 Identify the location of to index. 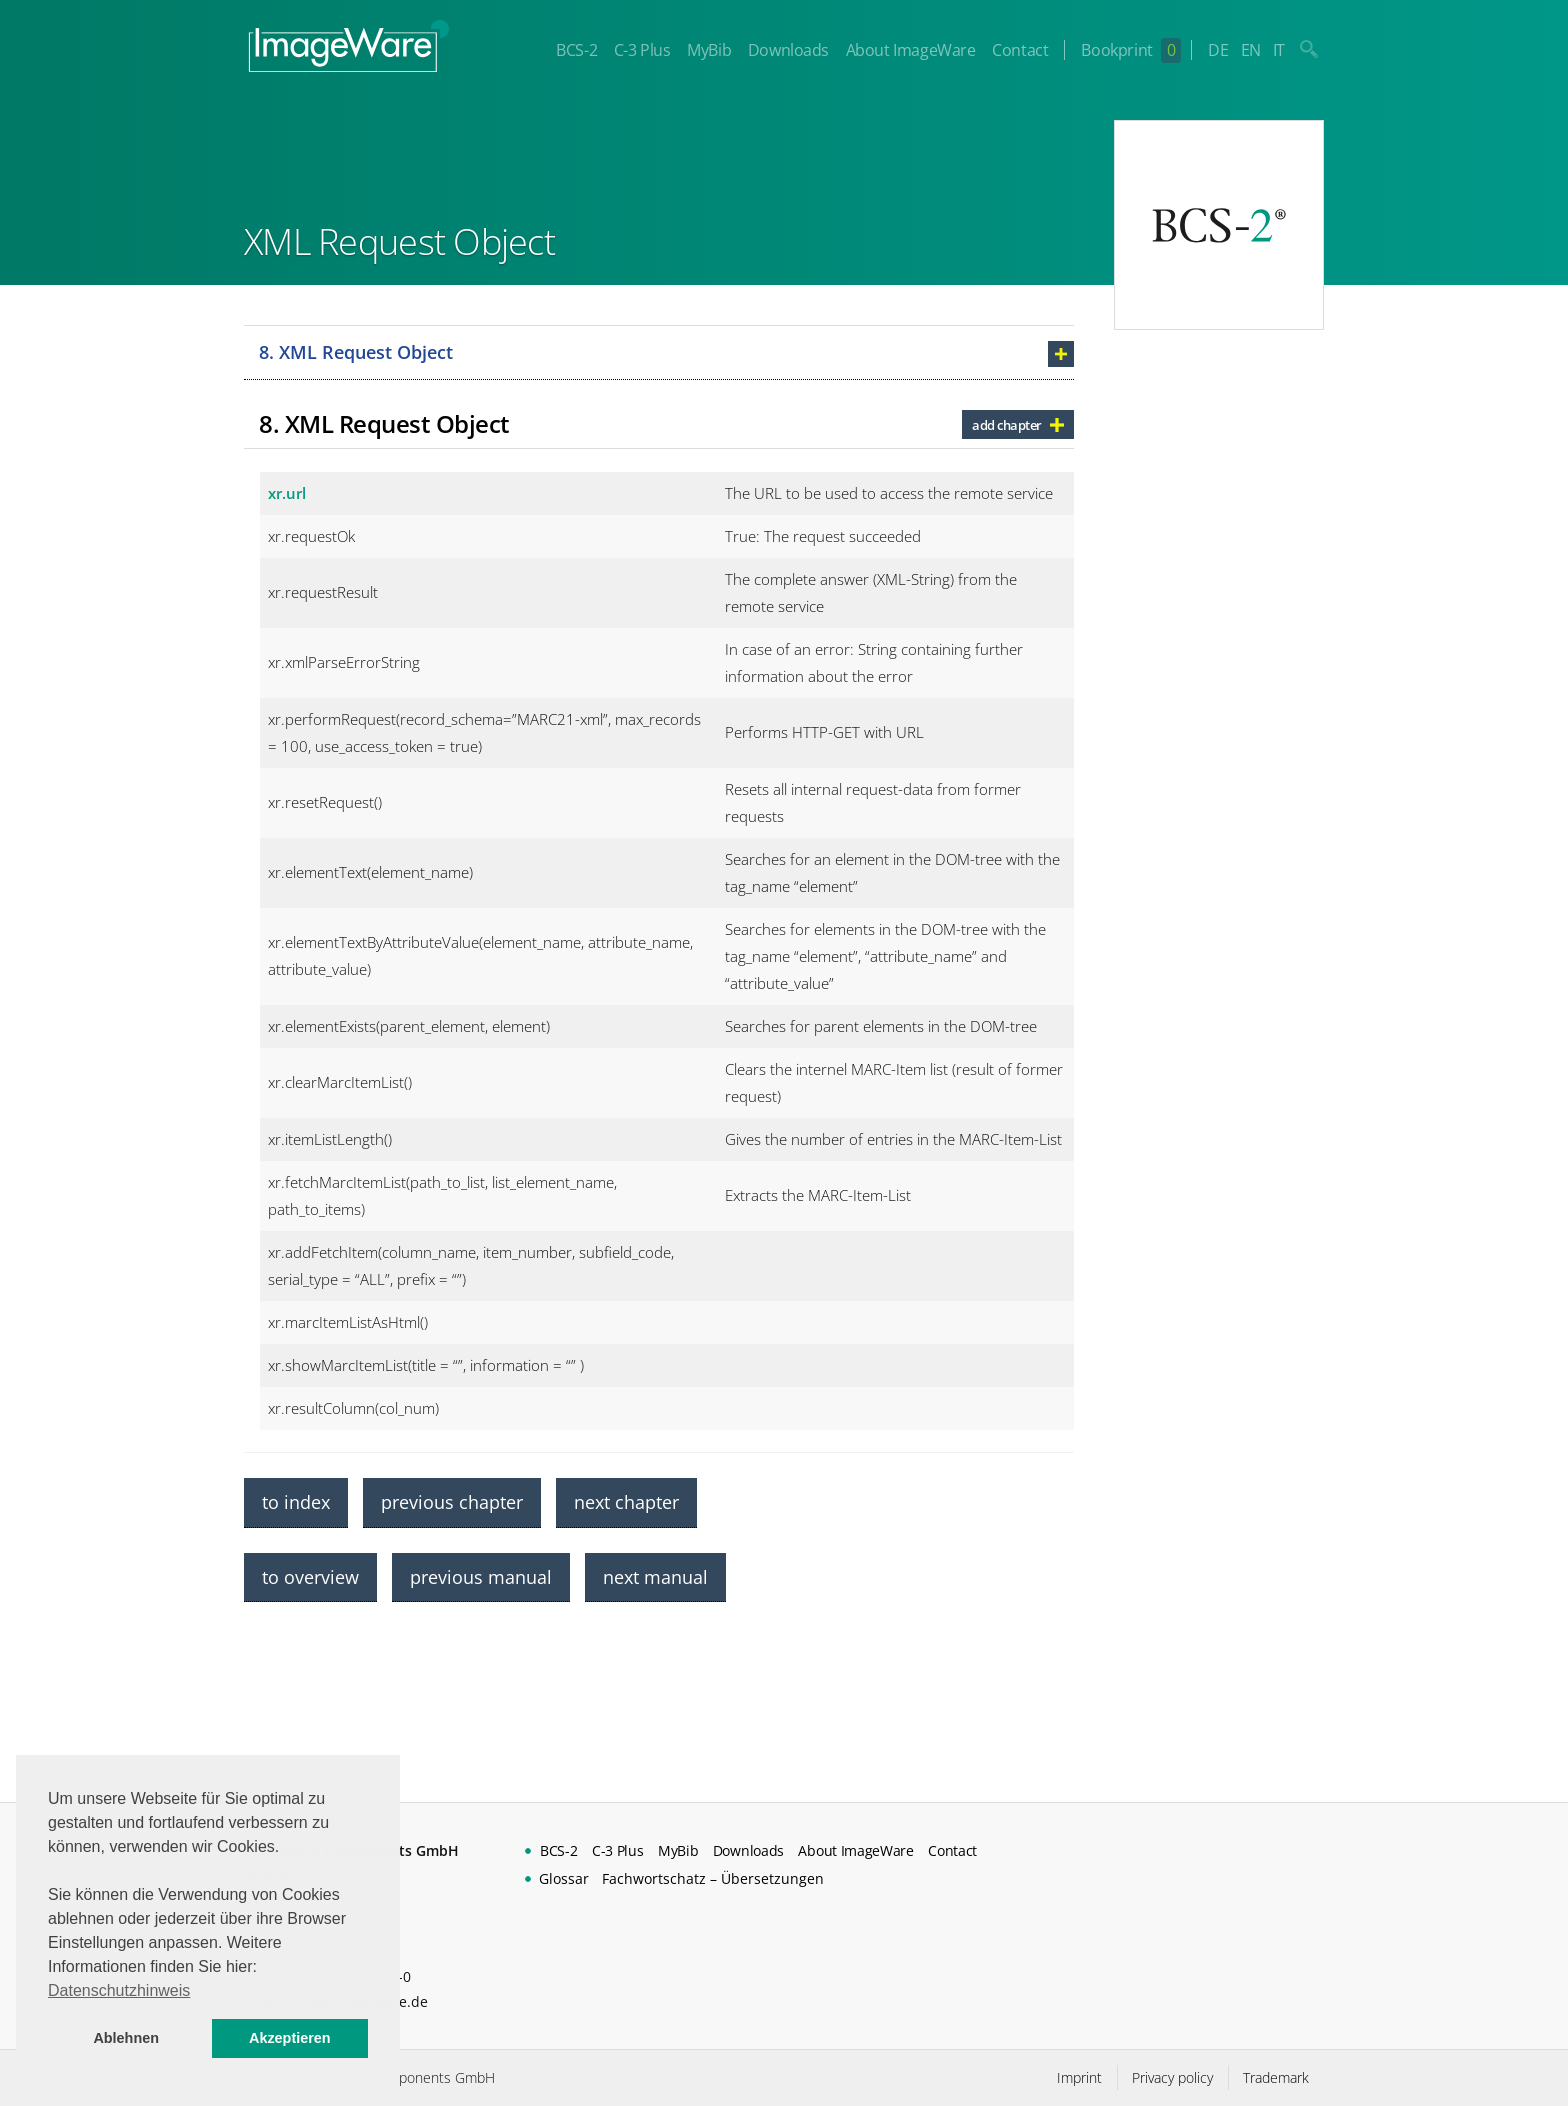
(296, 1502).